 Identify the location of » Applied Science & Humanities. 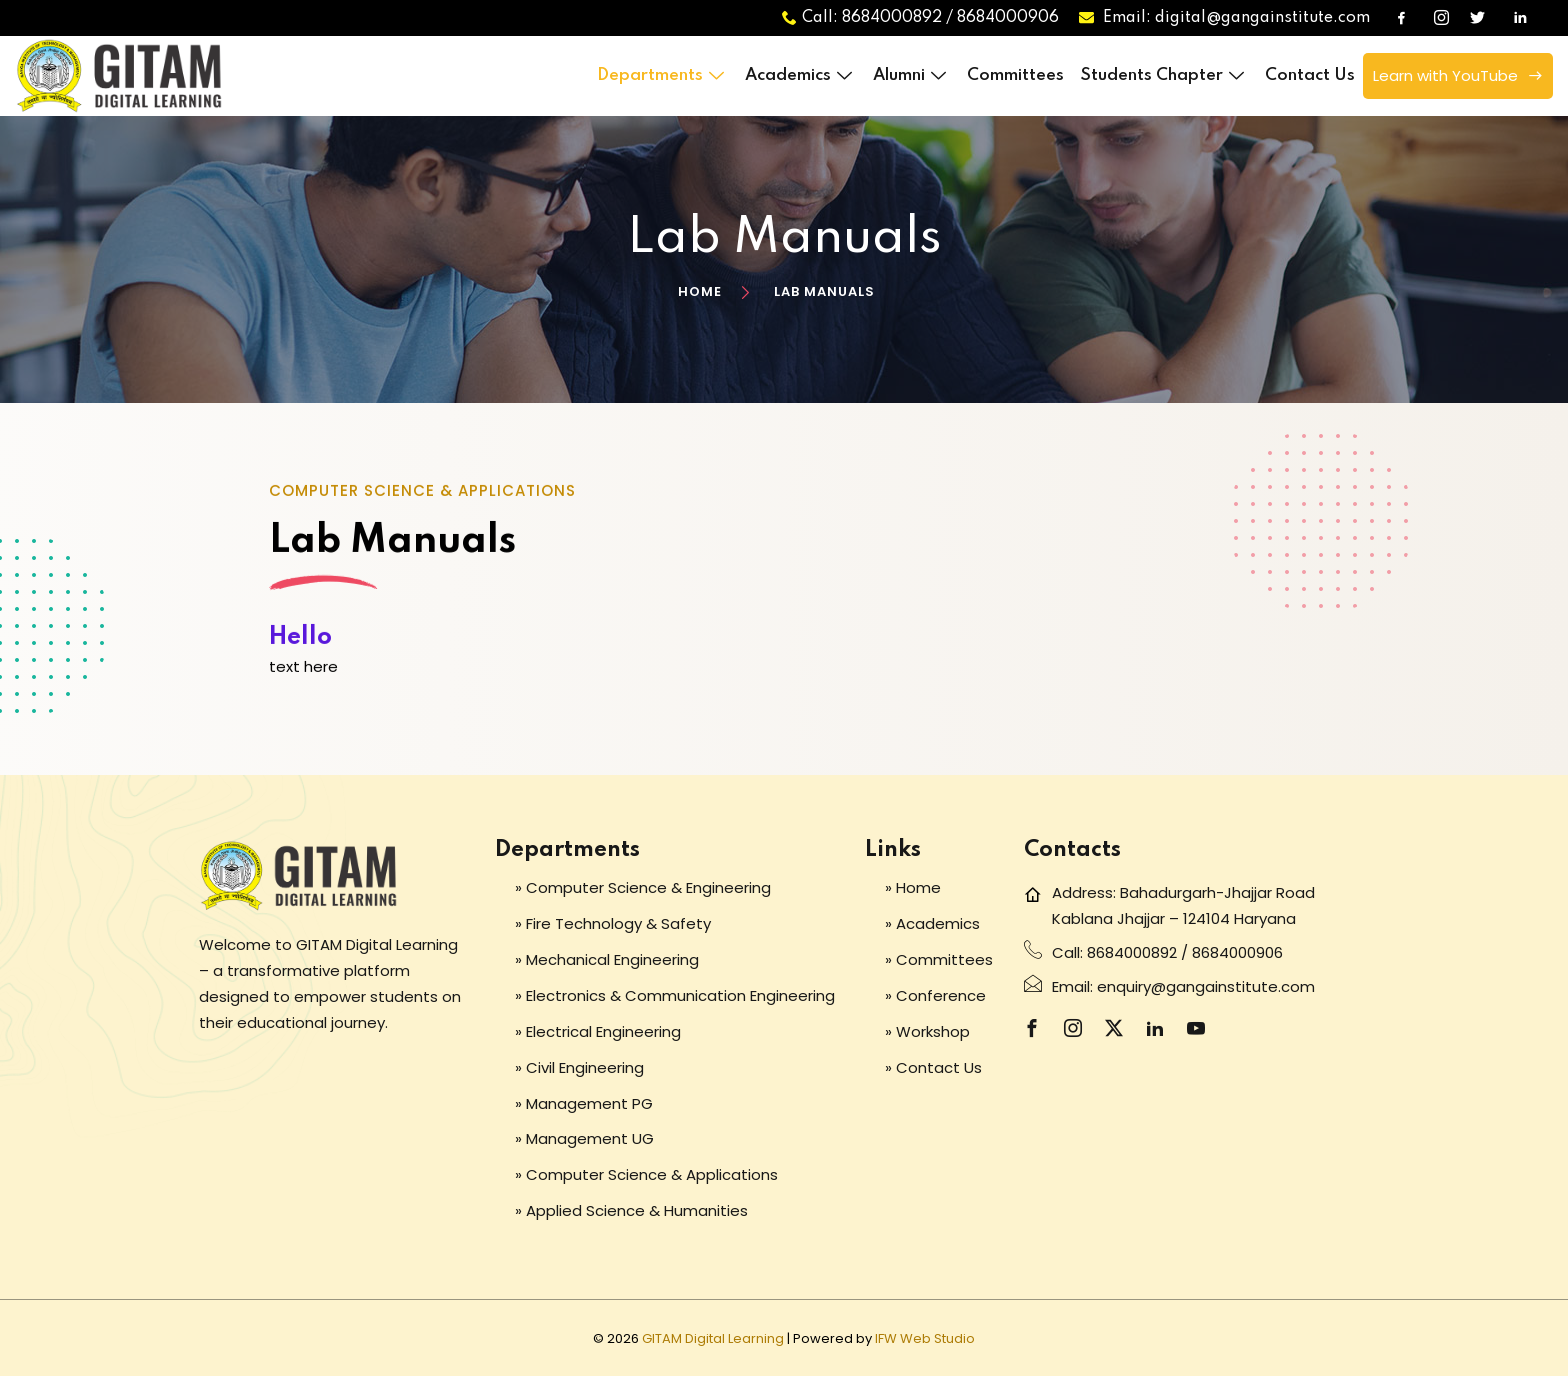
(631, 1210).